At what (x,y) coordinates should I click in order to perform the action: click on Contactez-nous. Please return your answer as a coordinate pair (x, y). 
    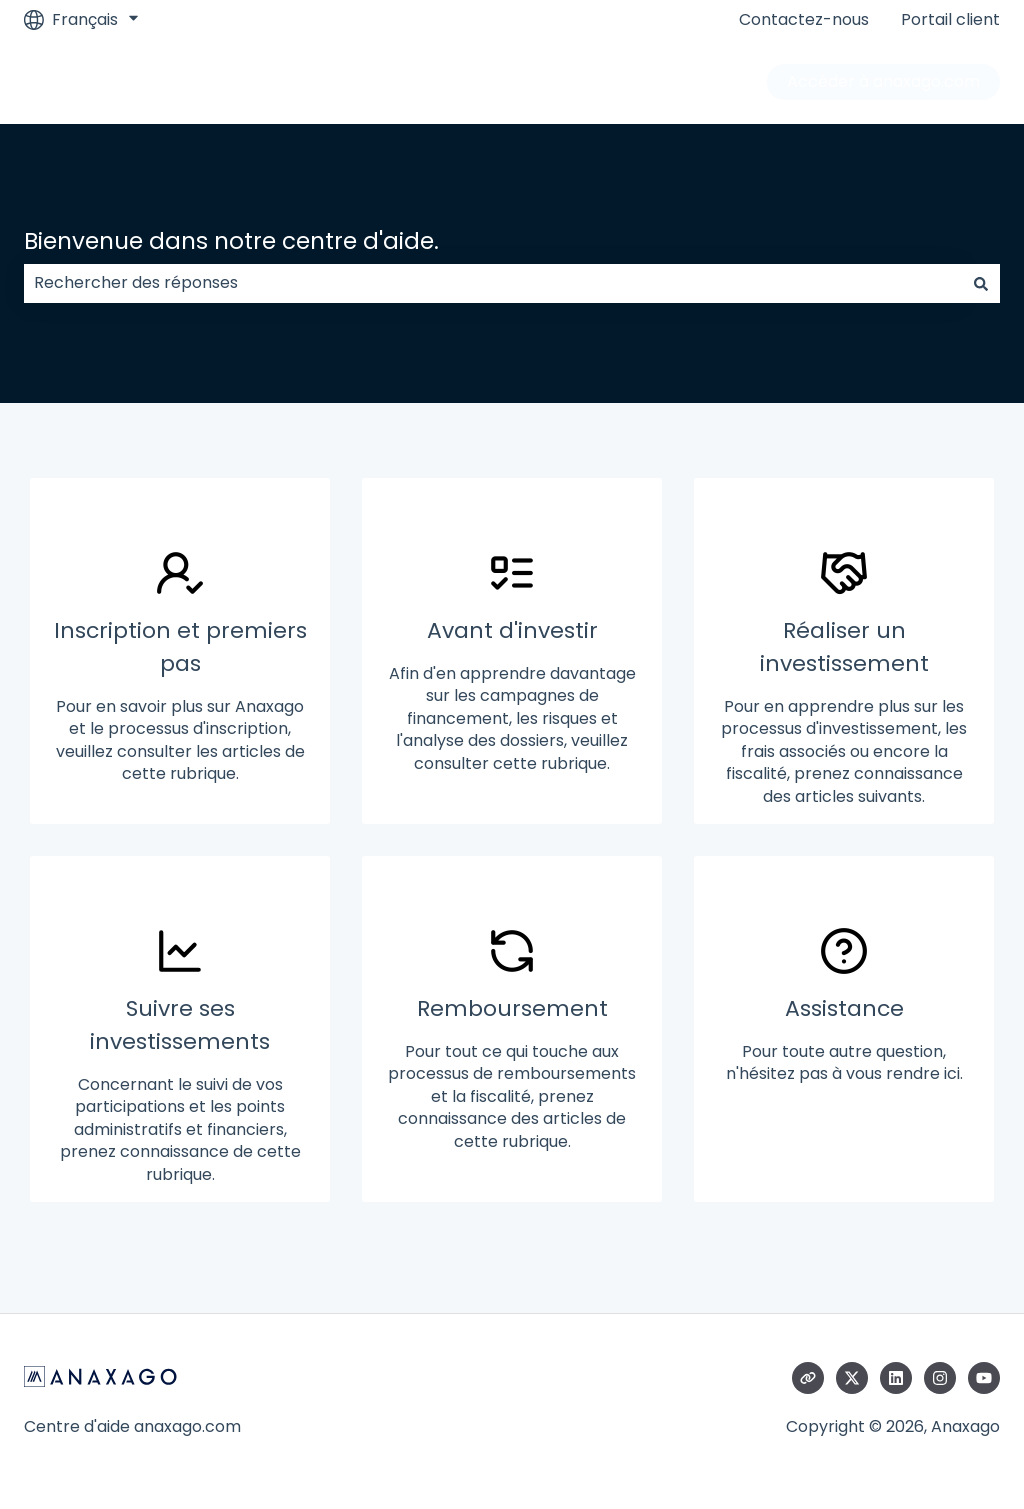
    Looking at the image, I should click on (804, 20).